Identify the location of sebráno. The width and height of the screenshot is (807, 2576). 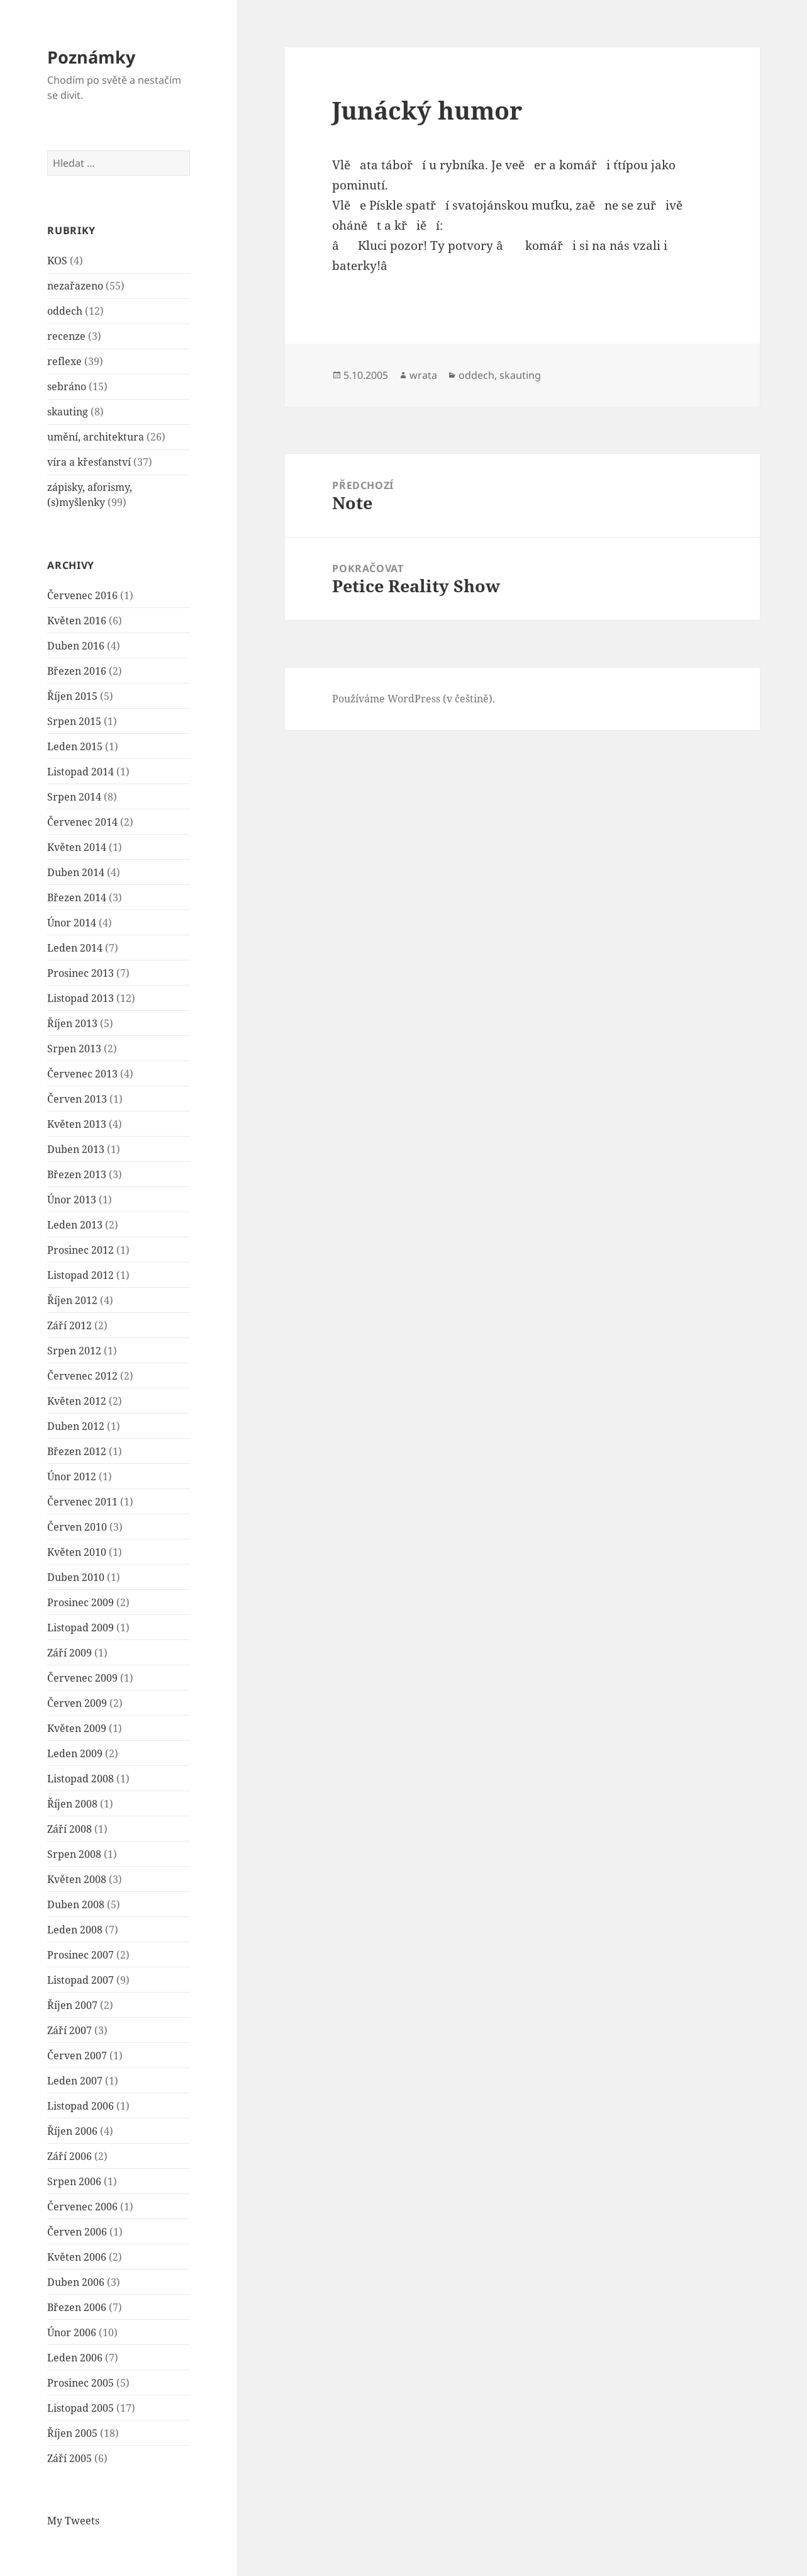
(66, 386).